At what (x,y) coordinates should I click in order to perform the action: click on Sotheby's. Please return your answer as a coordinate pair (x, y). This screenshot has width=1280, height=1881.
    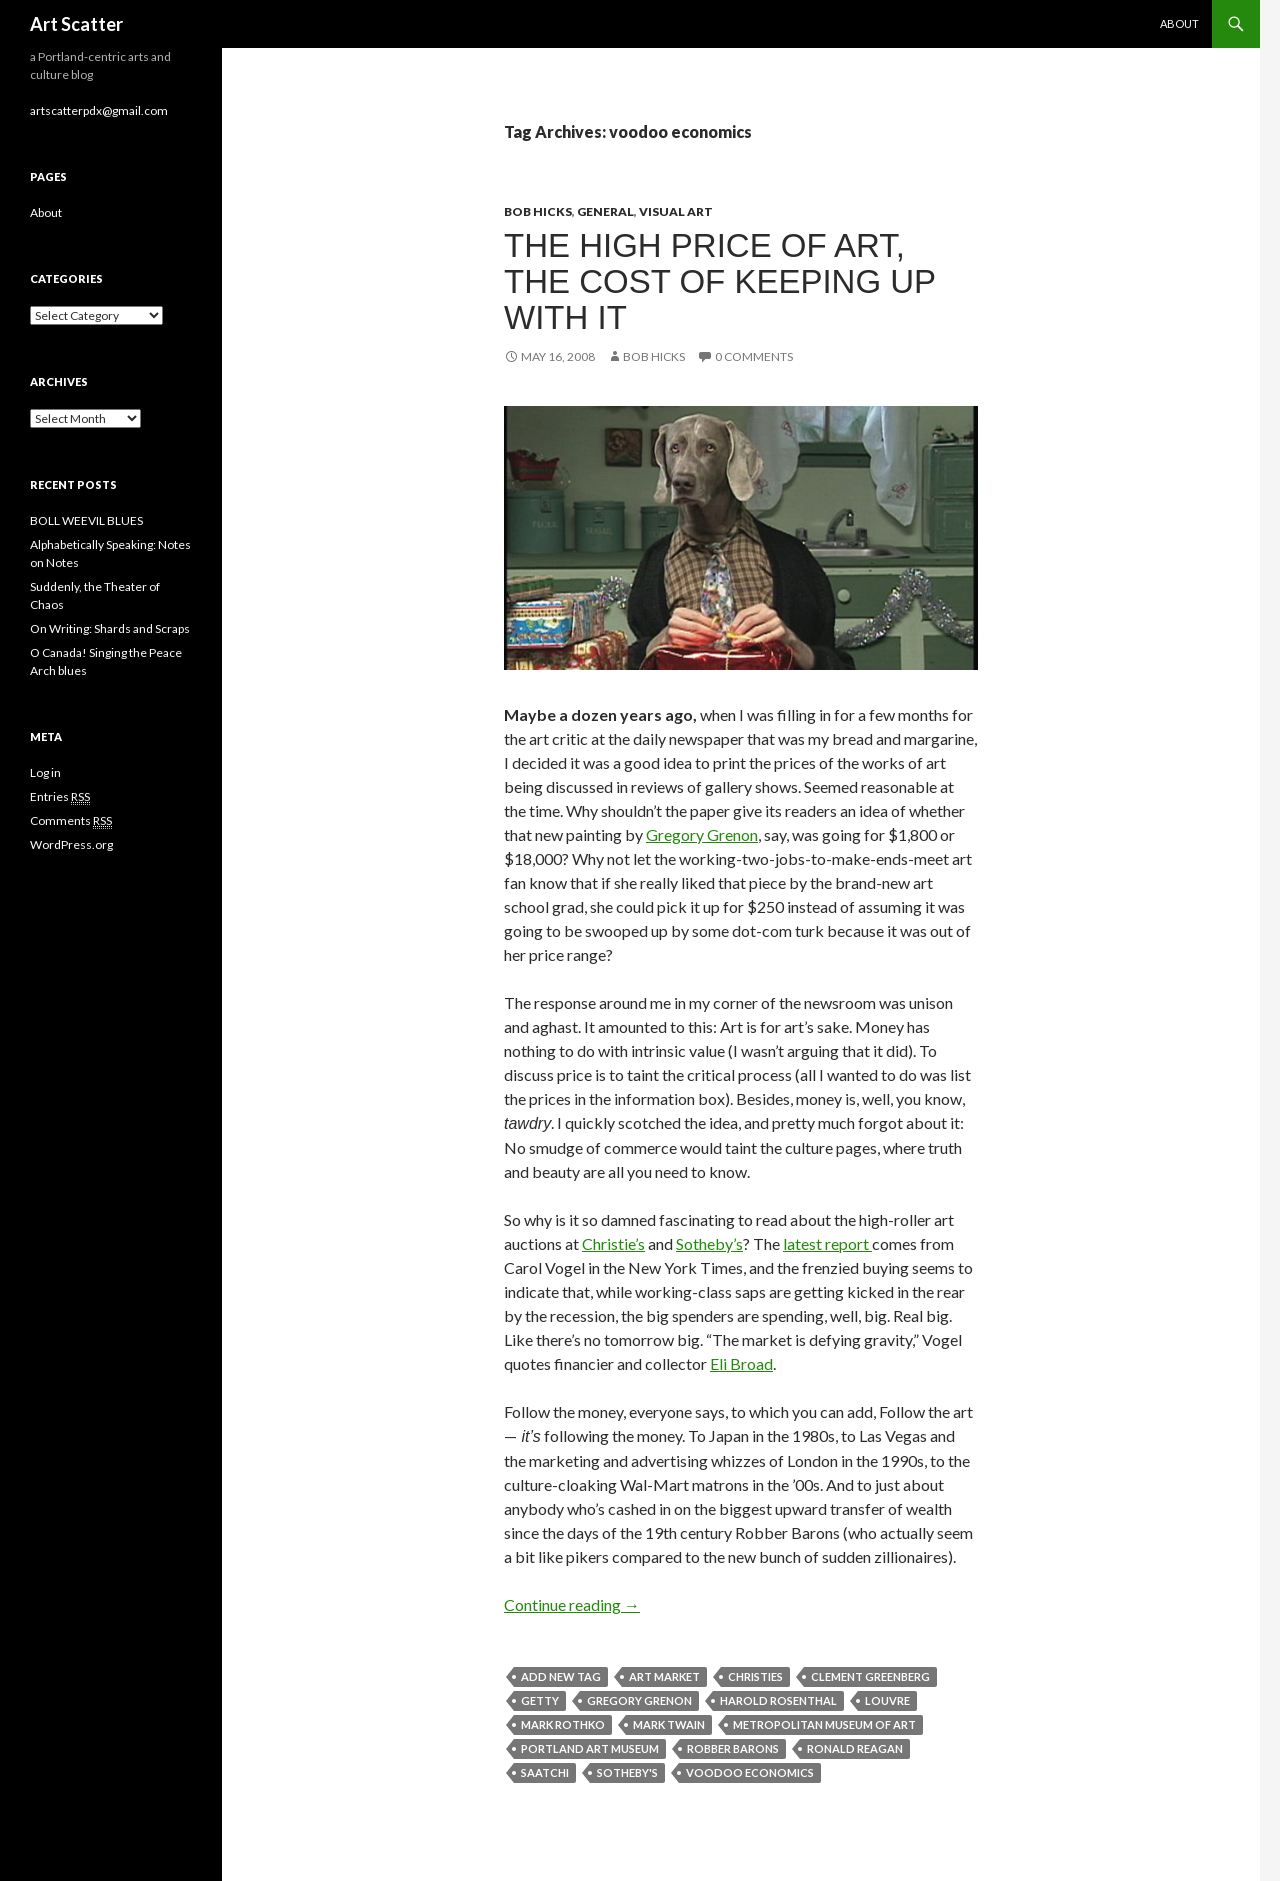
    Looking at the image, I should click on (627, 1772).